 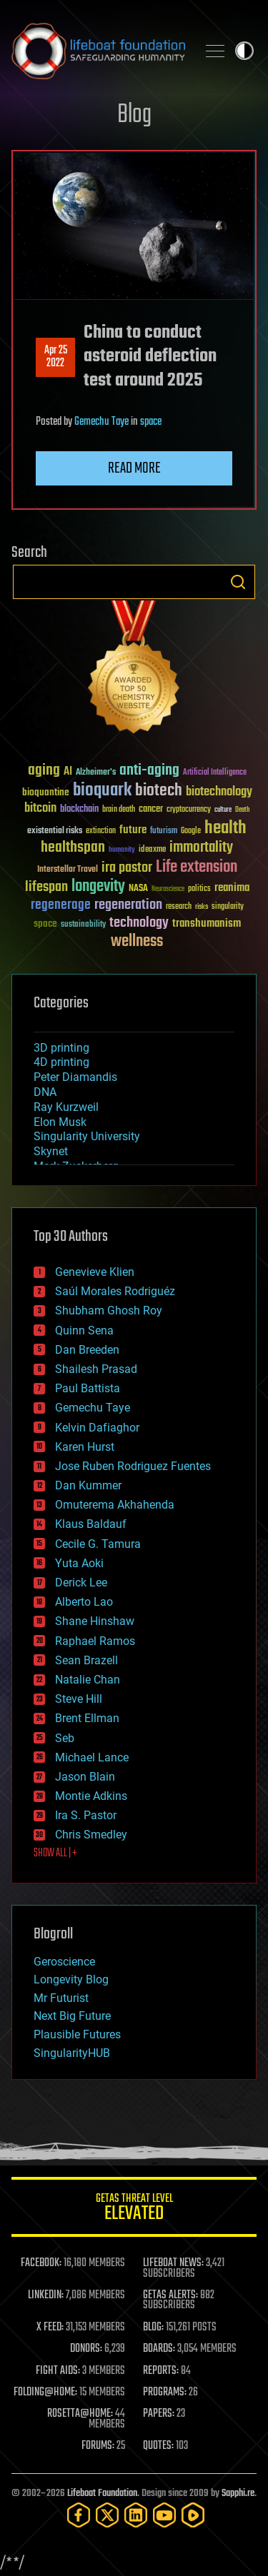 I want to click on Apr 252022, so click(x=55, y=357).